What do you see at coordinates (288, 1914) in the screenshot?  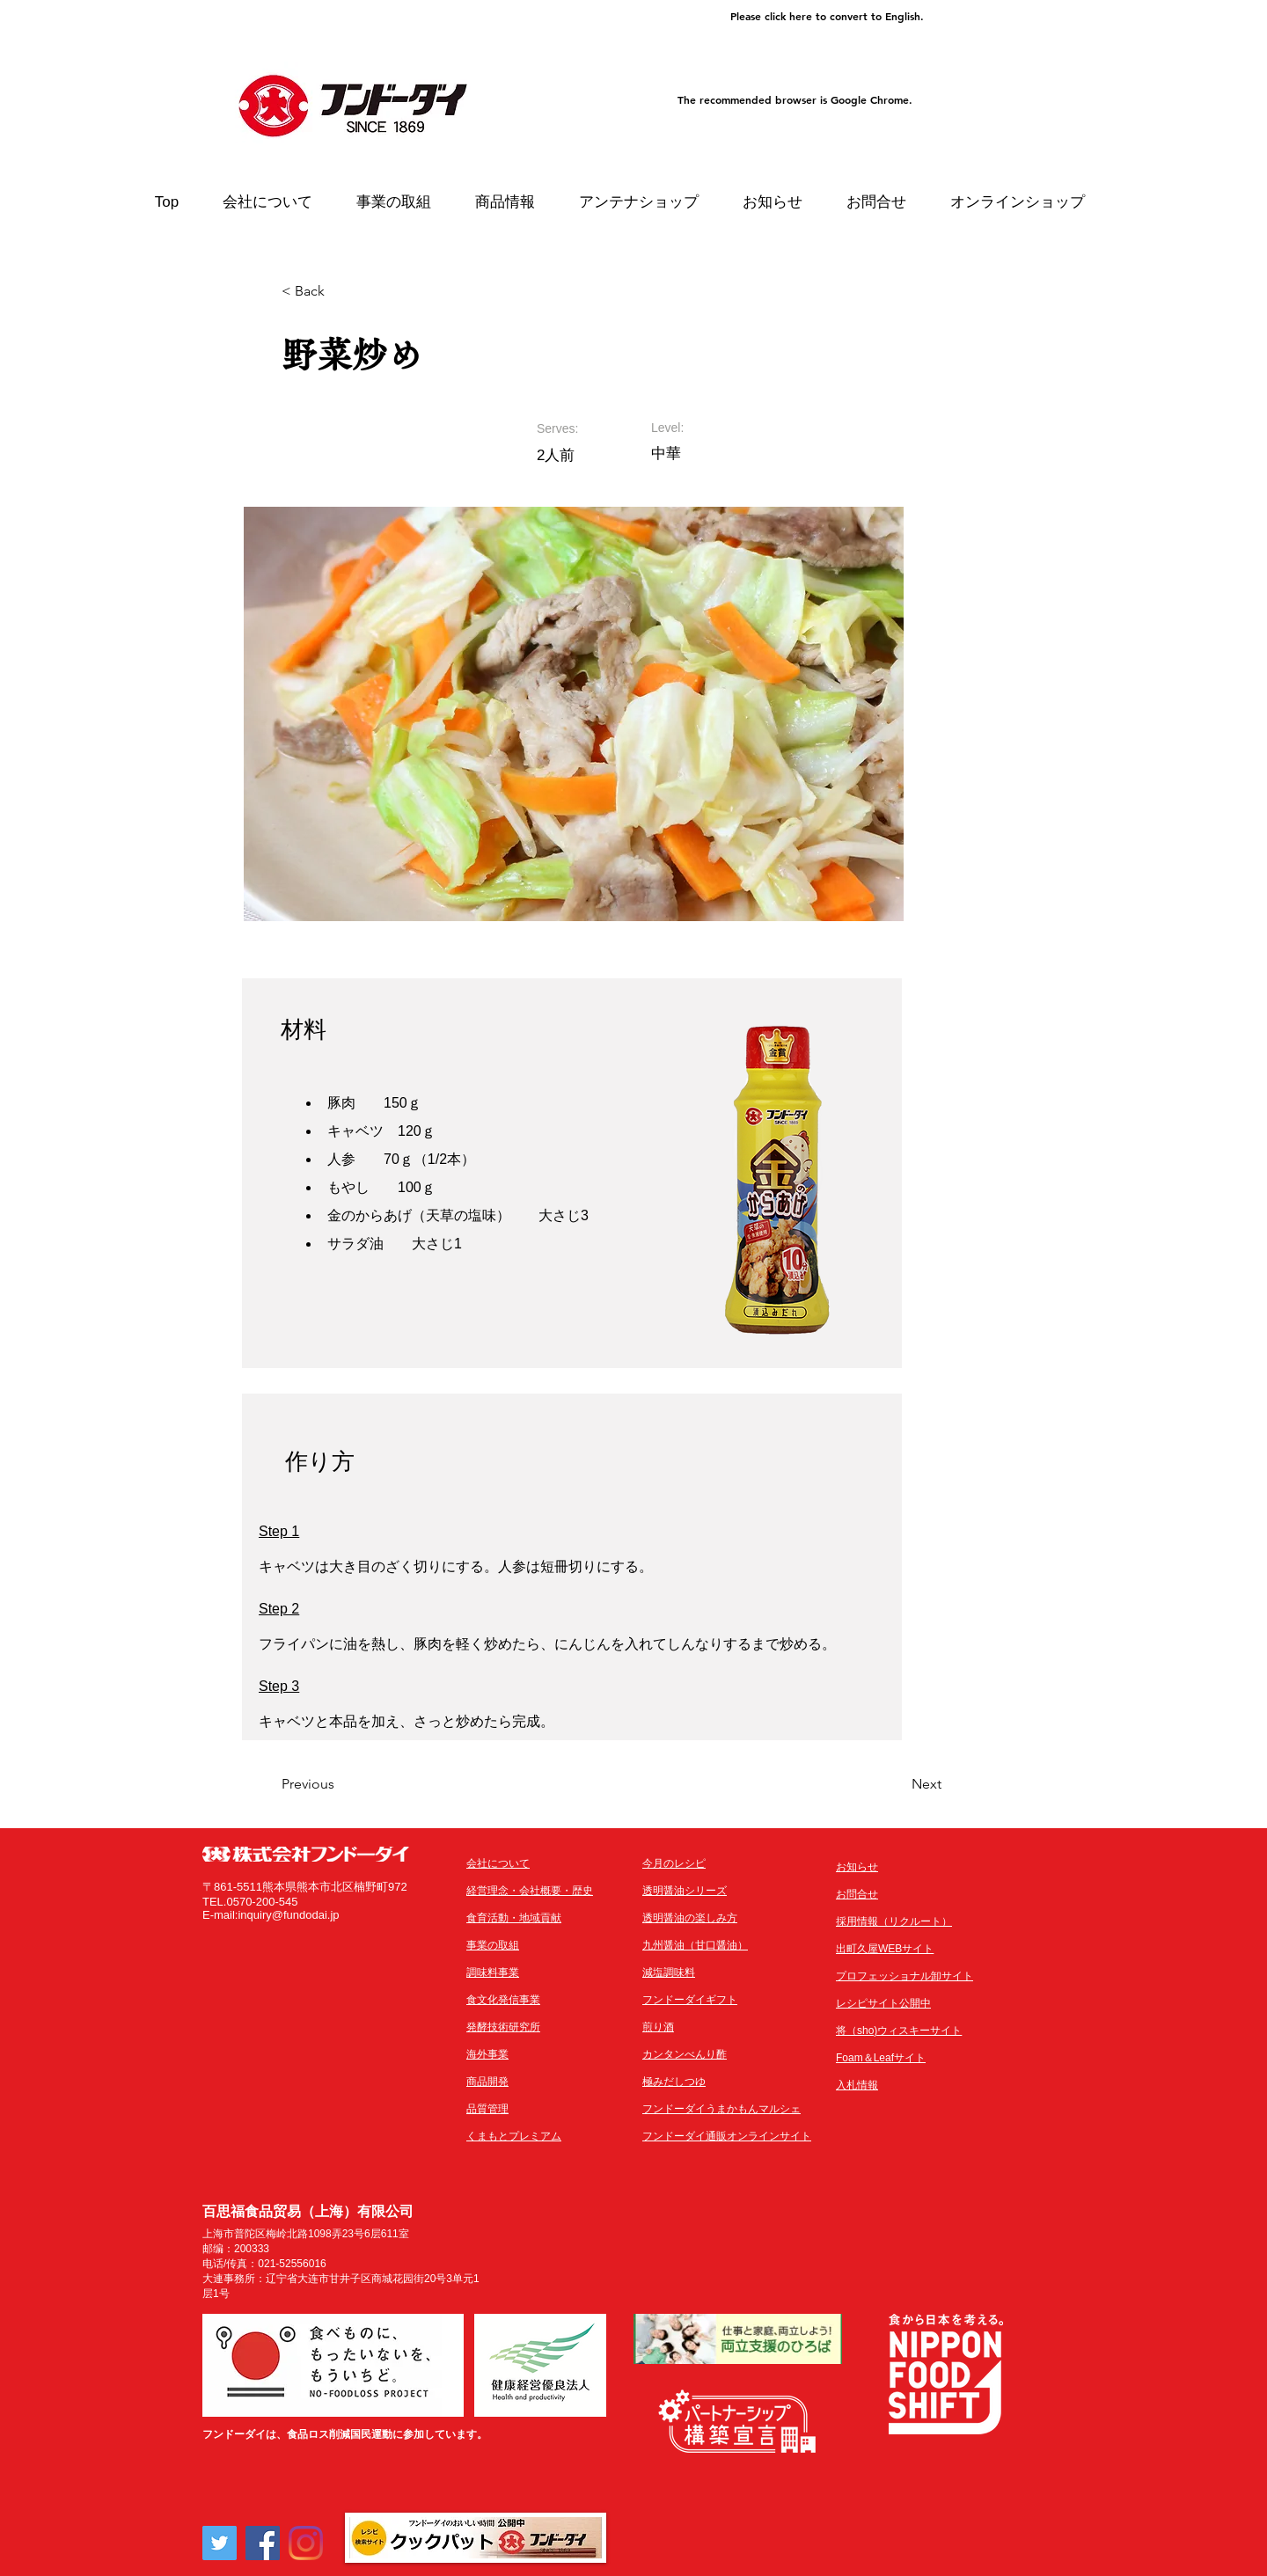 I see `inquiry@fundodai.jp` at bounding box center [288, 1914].